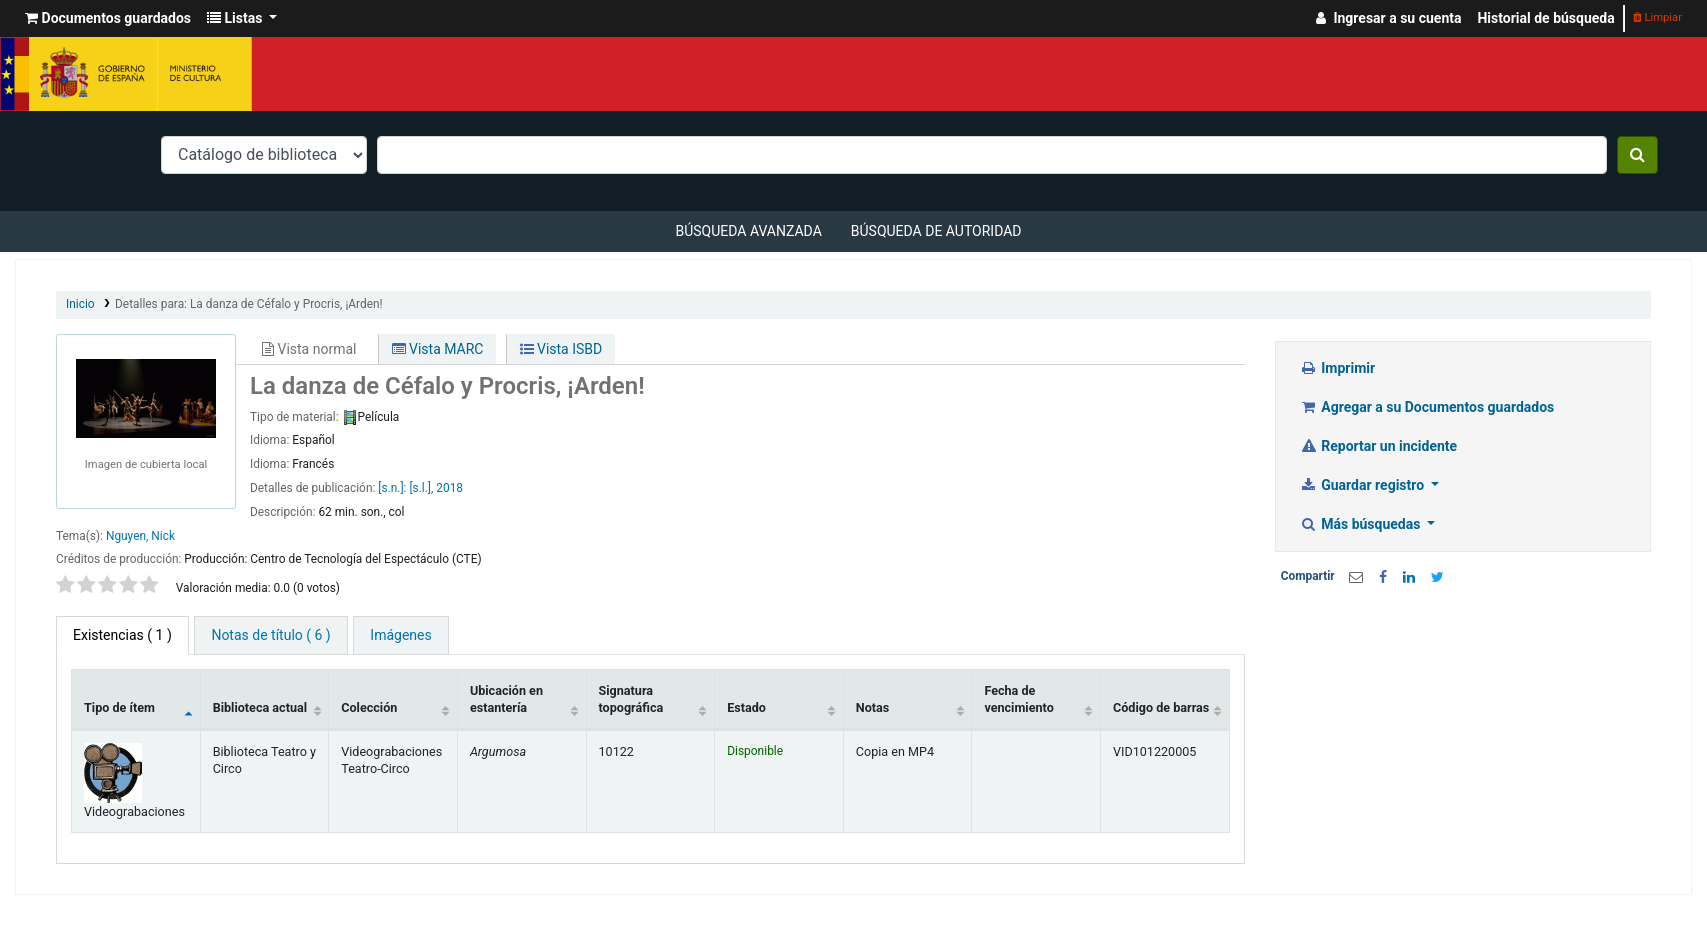 The width and height of the screenshot is (1707, 936). What do you see at coordinates (1161, 707) in the screenshot?
I see `Código de barras [Código de barras: activate to sort column ascending]` at bounding box center [1161, 707].